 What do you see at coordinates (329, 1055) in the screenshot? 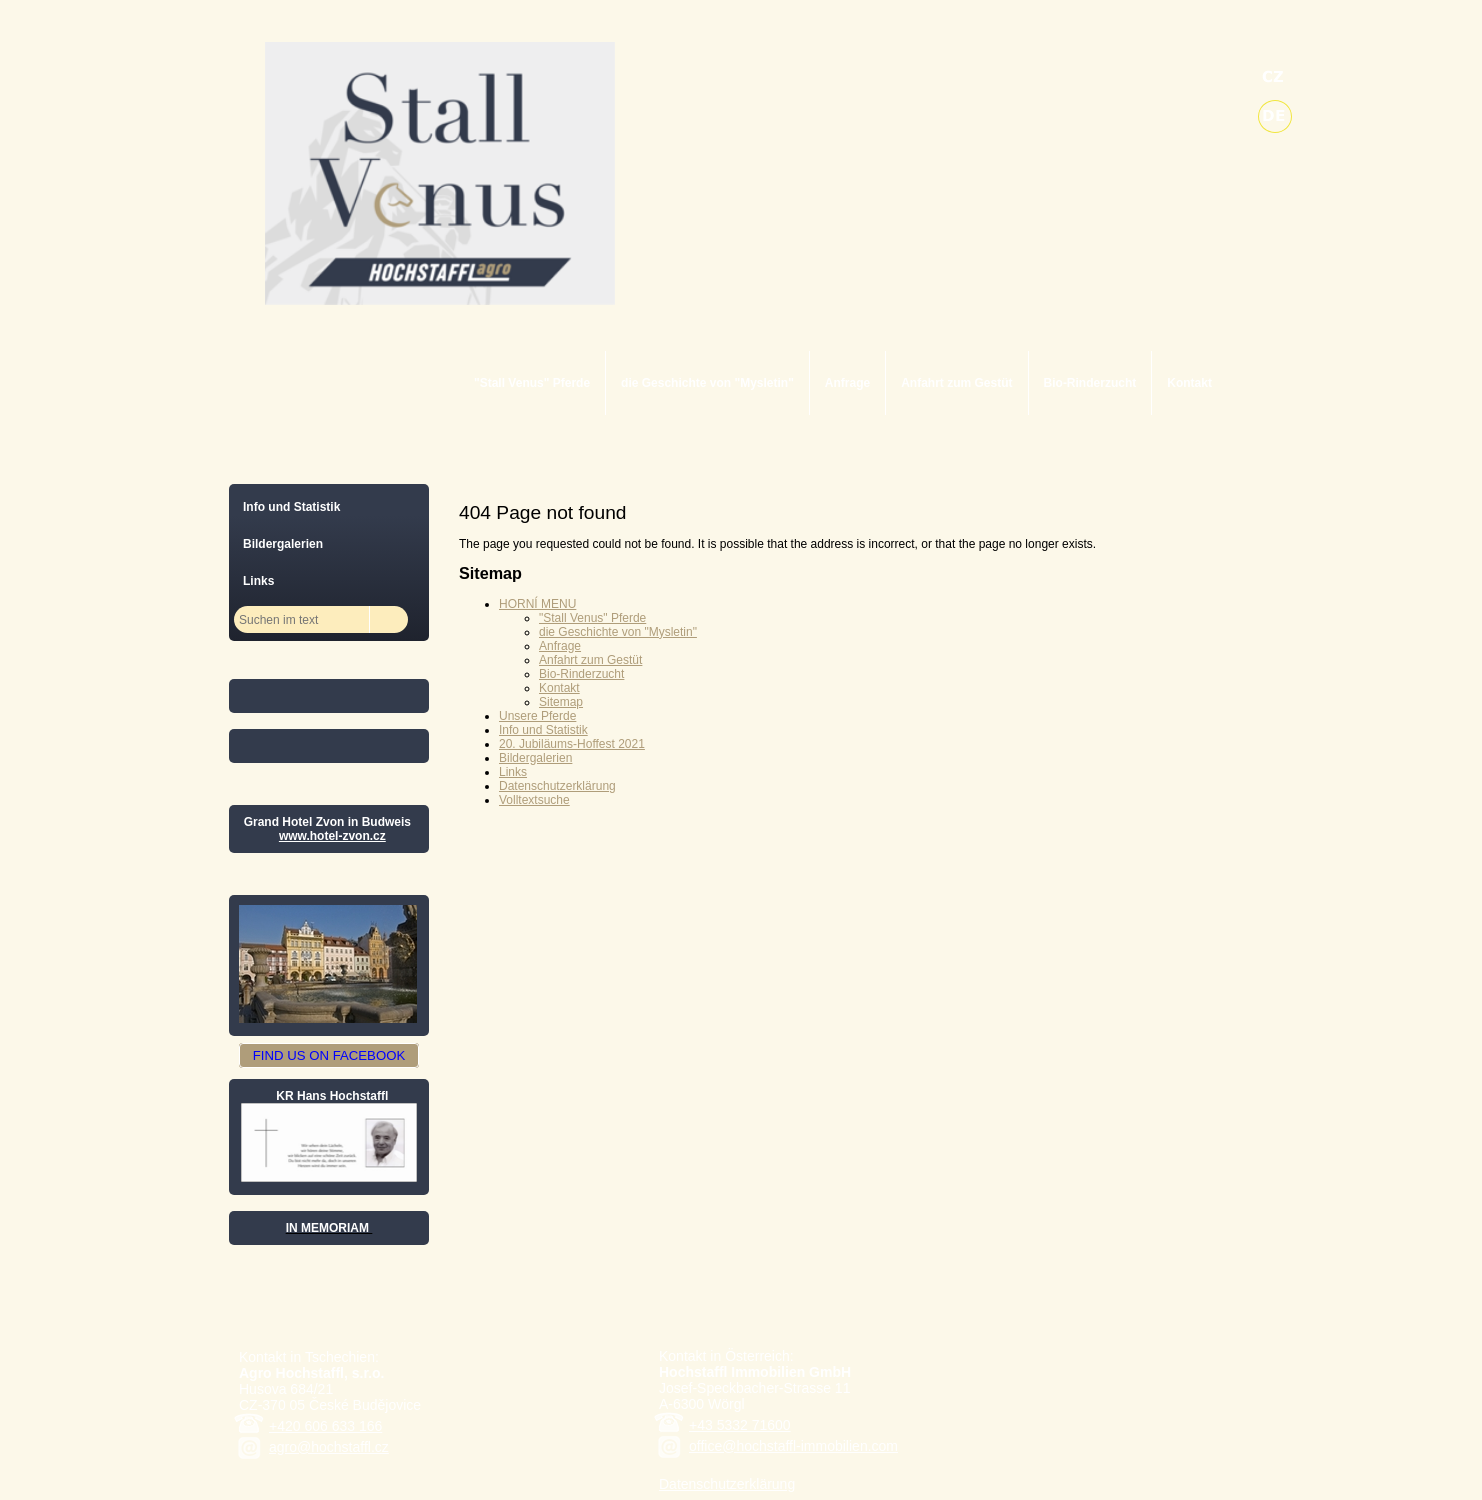
I see `FIND US ON FACEBOOK` at bounding box center [329, 1055].